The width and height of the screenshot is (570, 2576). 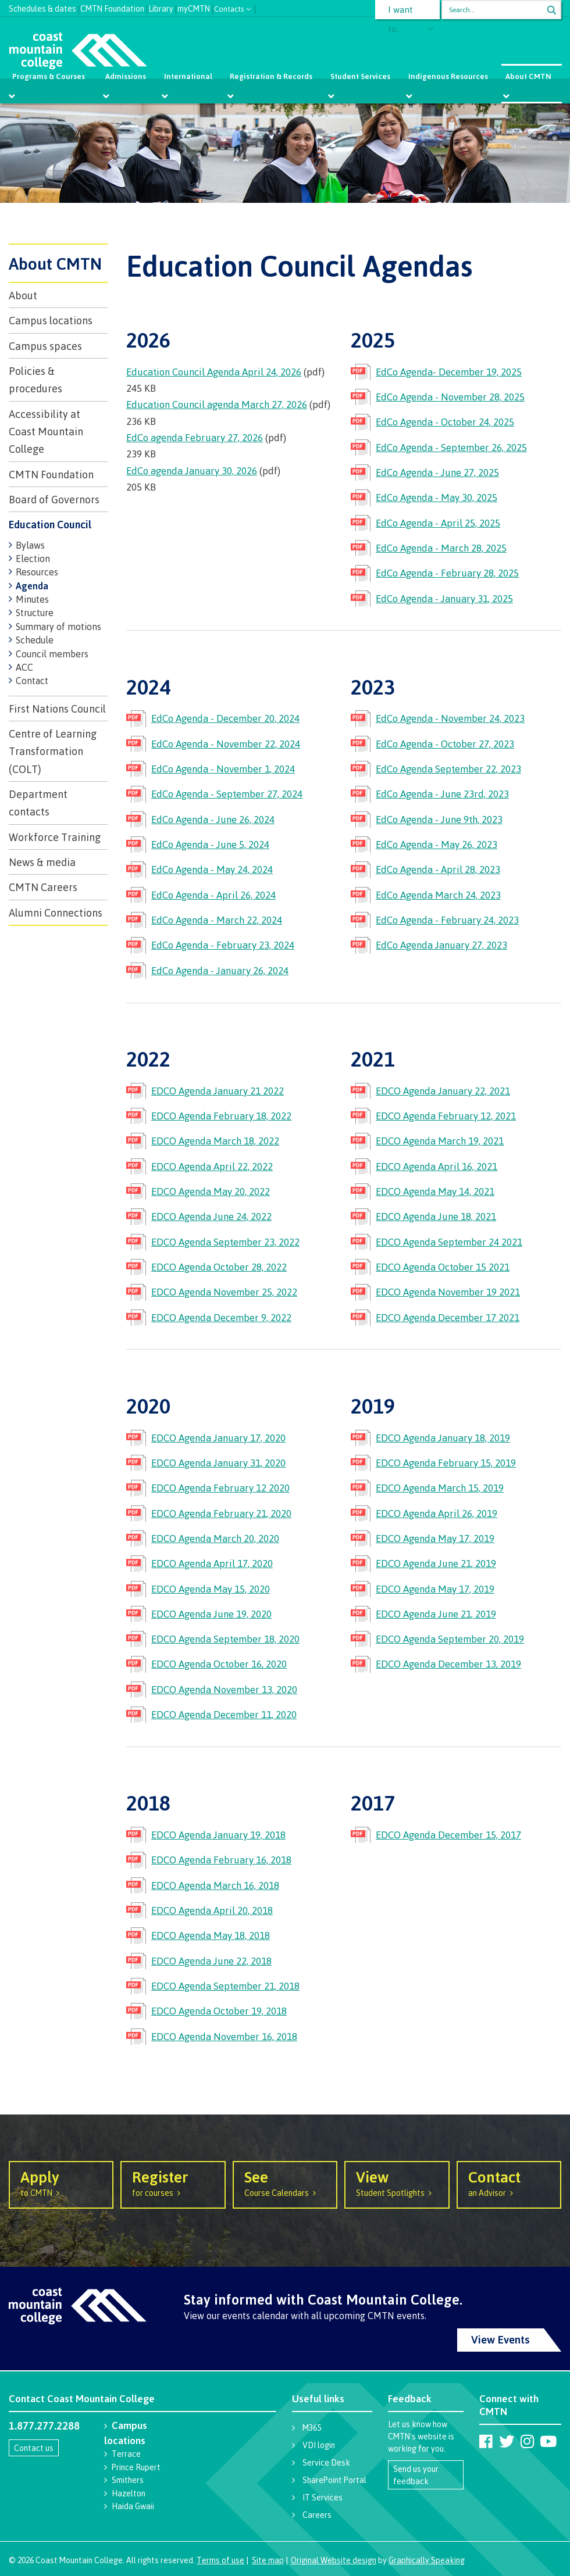 I want to click on VDI login, so click(x=318, y=2445).